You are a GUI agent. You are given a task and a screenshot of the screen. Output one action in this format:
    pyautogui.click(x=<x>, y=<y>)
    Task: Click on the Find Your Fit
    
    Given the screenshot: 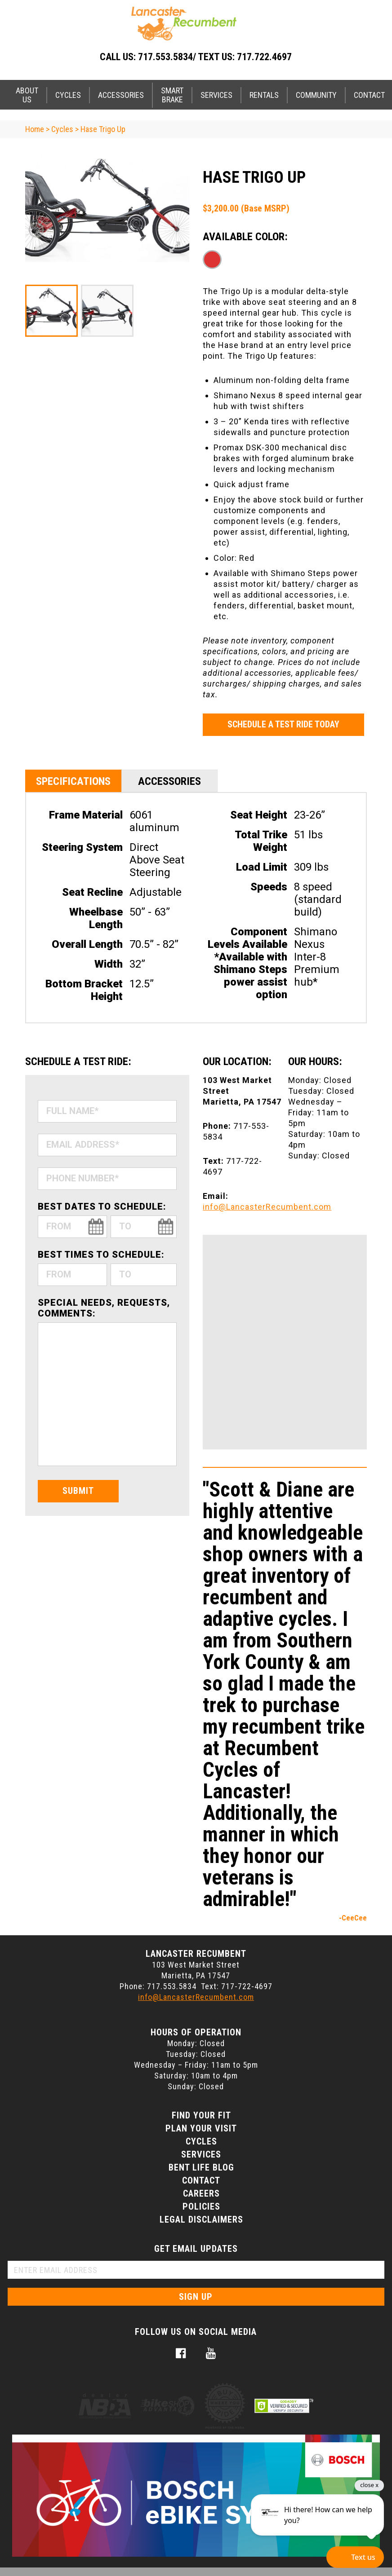 What is the action you would take?
    pyautogui.click(x=201, y=2115)
    